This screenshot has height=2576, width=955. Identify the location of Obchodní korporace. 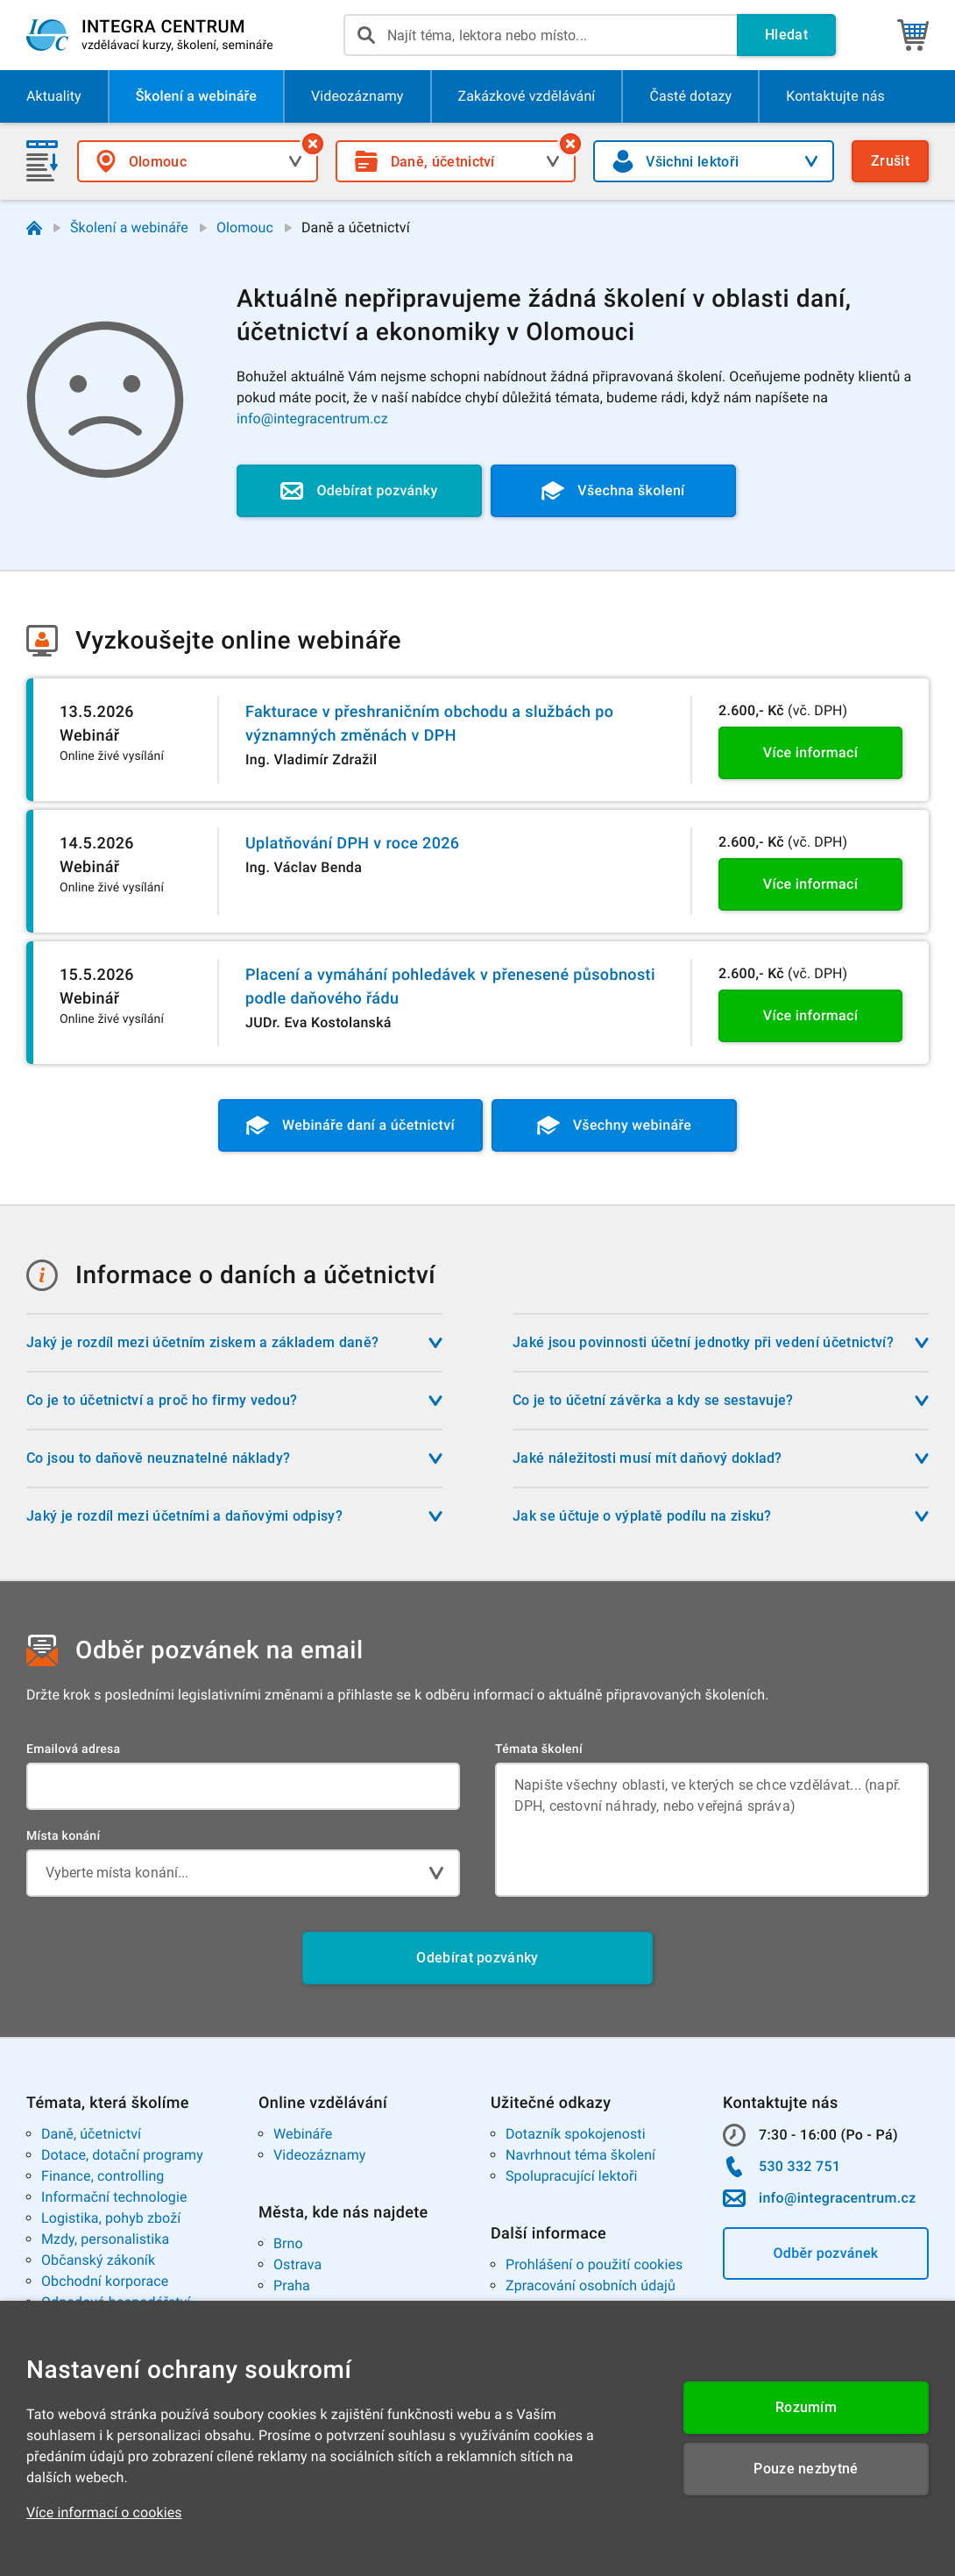
(104, 2281).